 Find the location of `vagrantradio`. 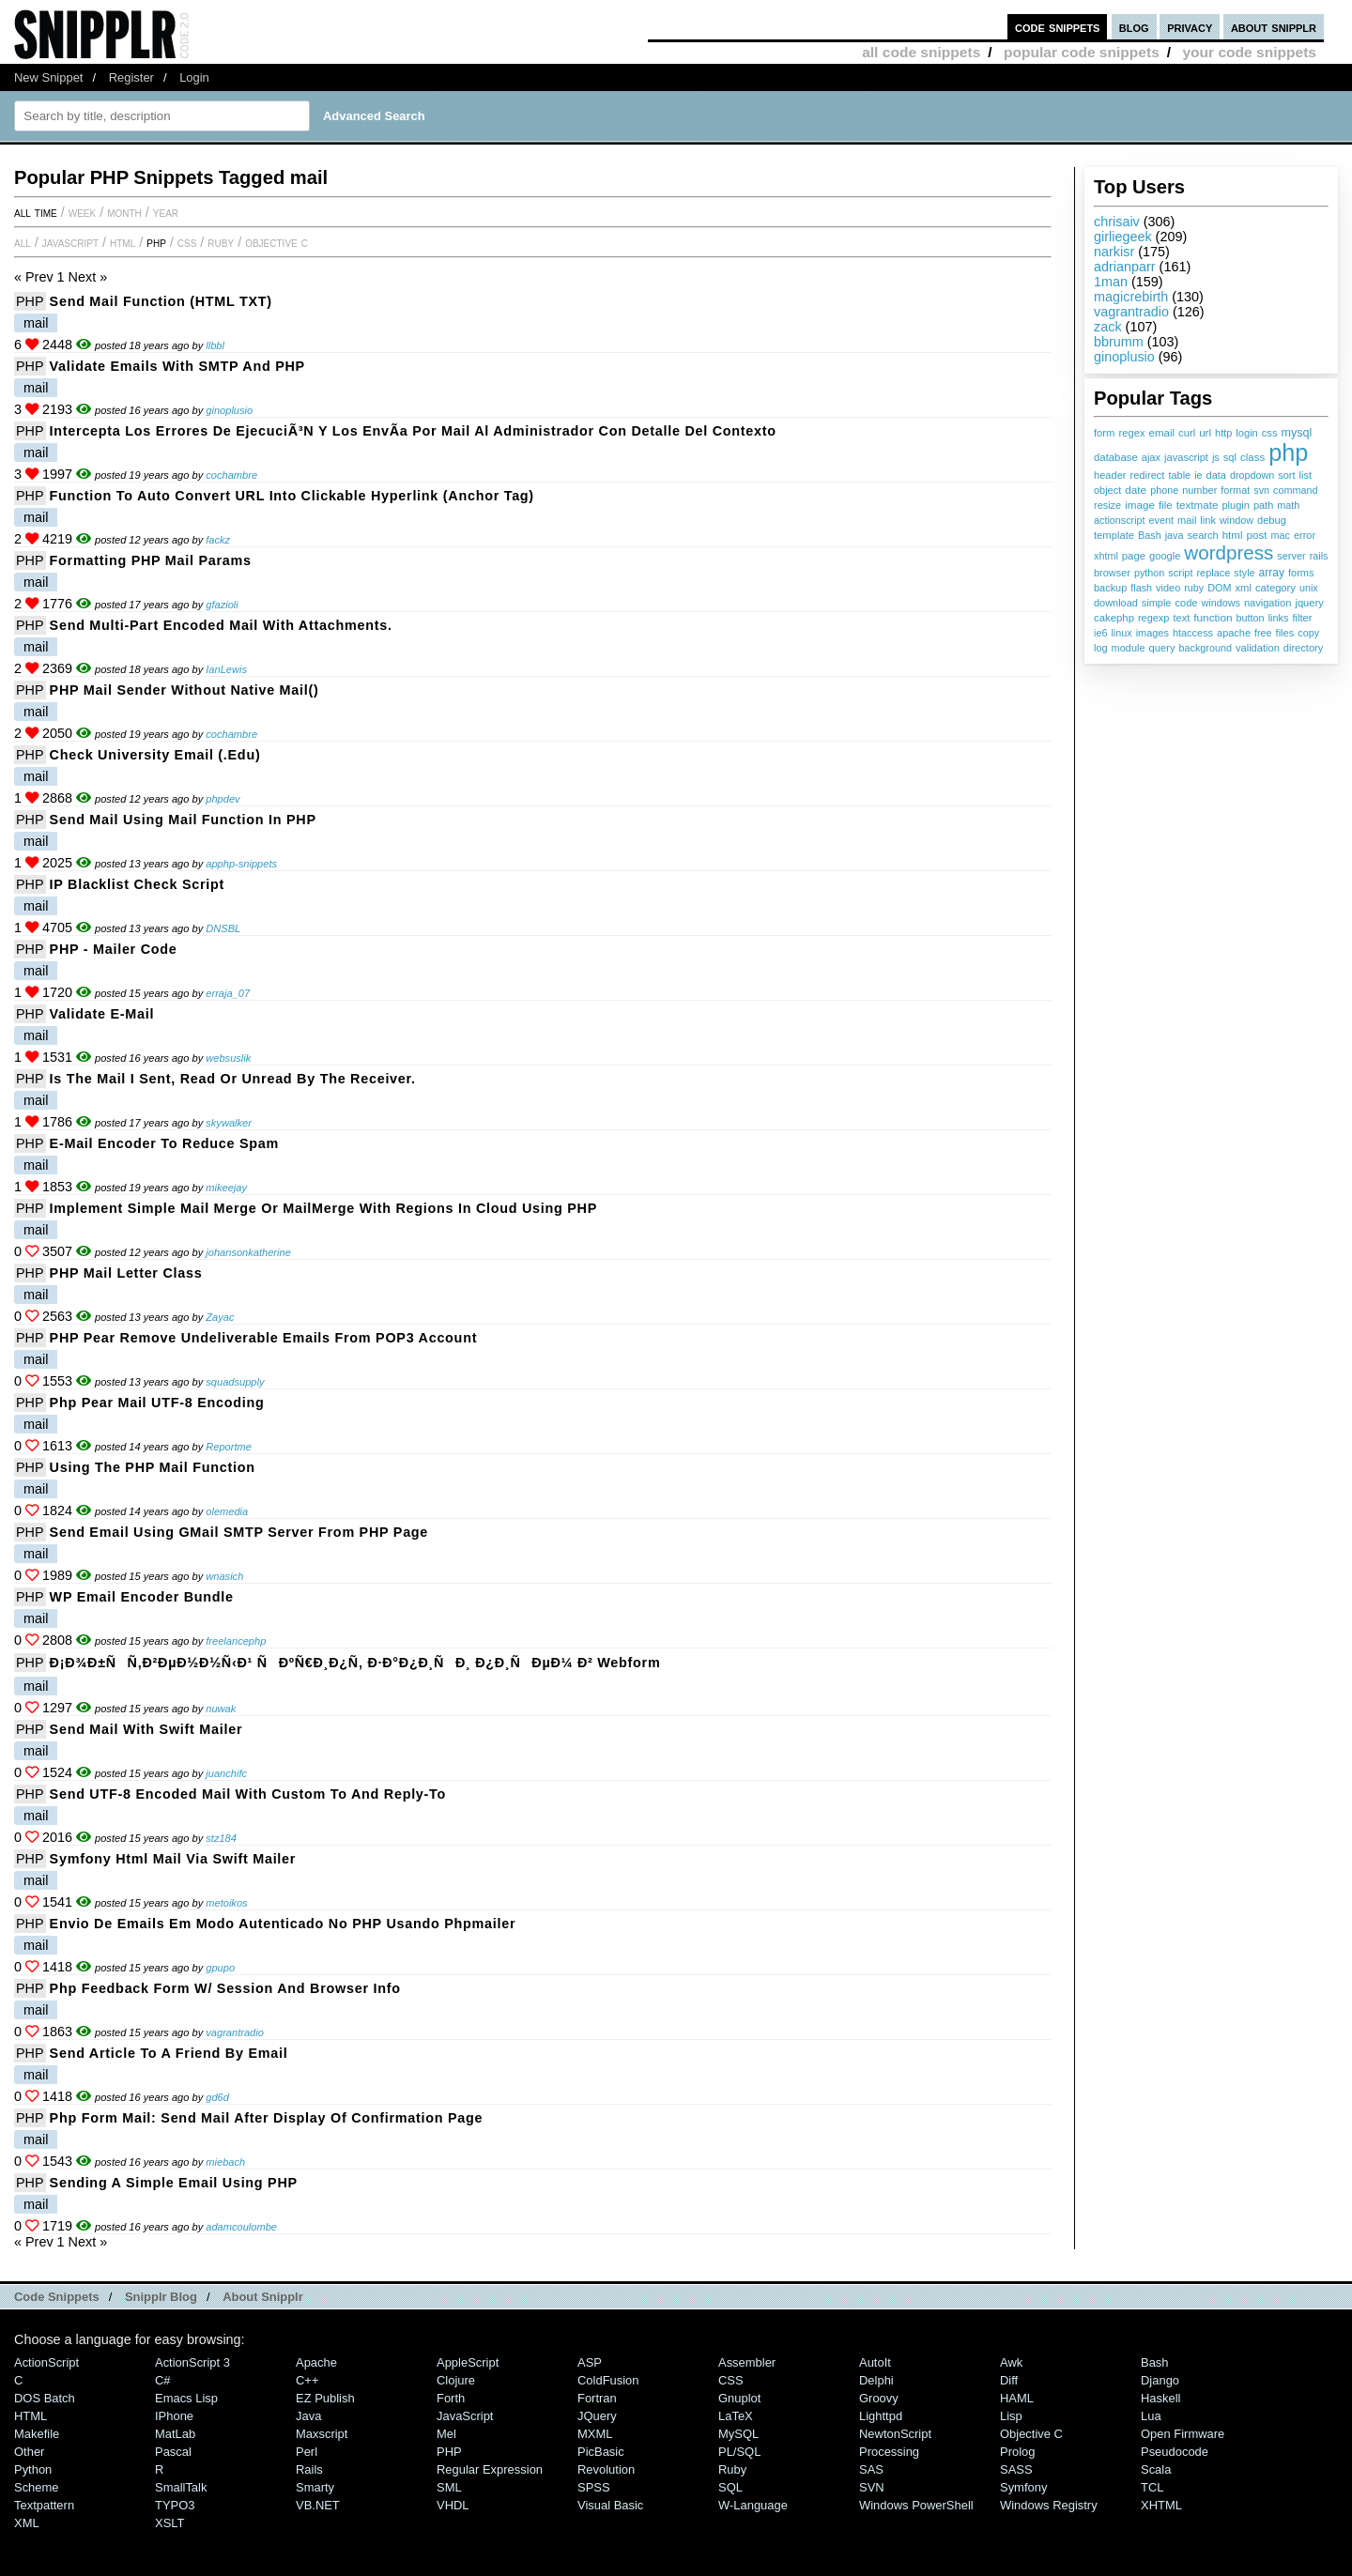

vagrantradio is located at coordinates (1131, 311).